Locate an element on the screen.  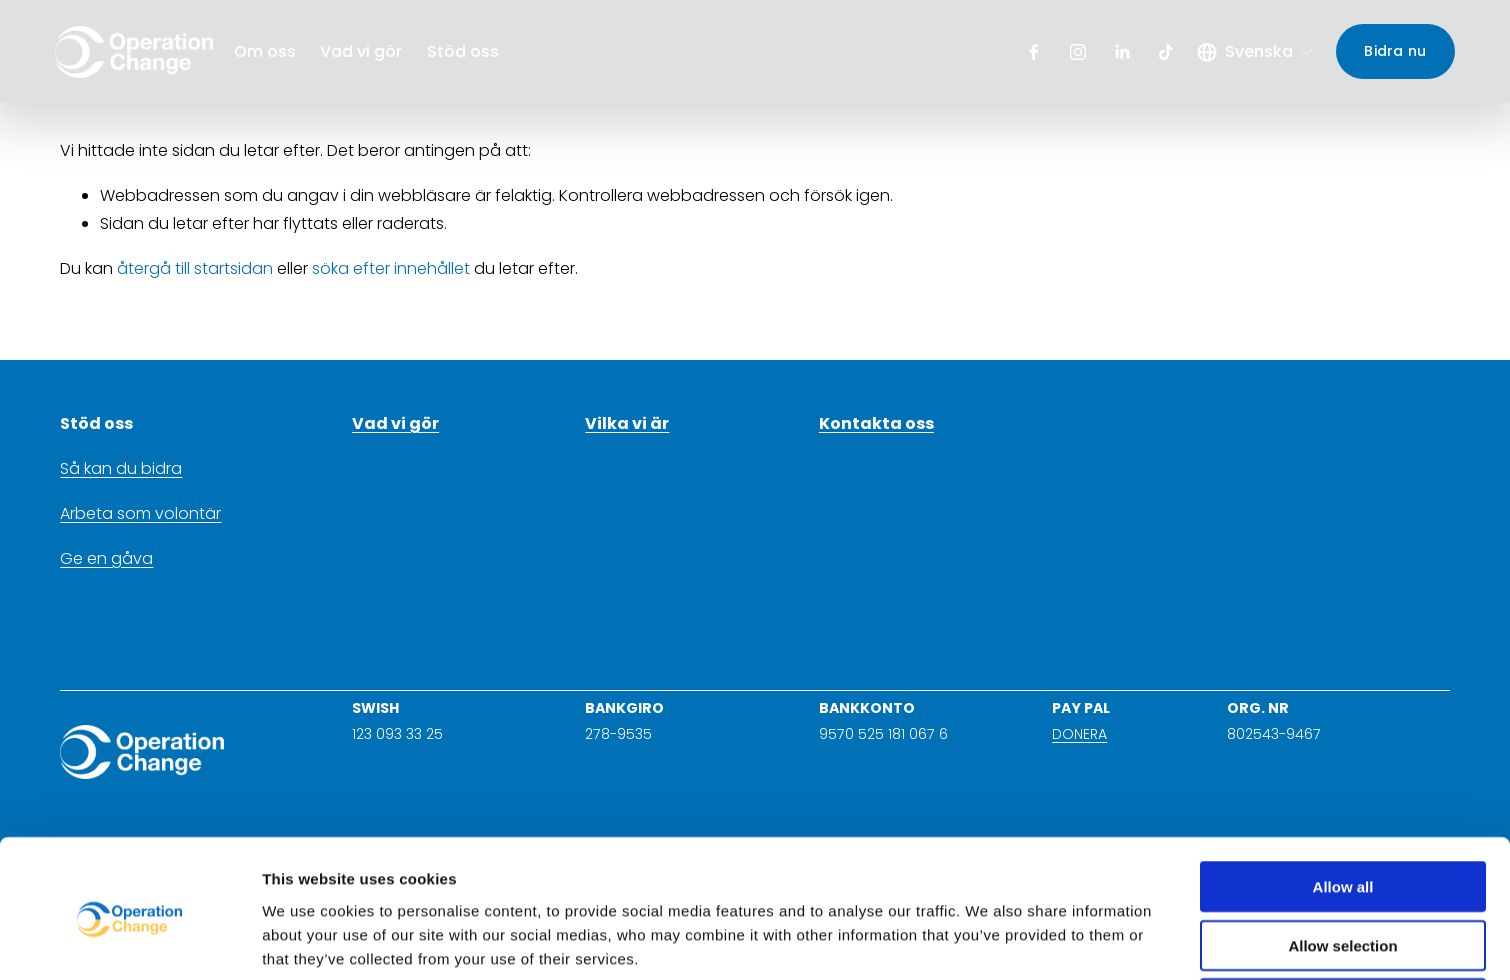
[listbox] is located at coordinates (1251, 55).